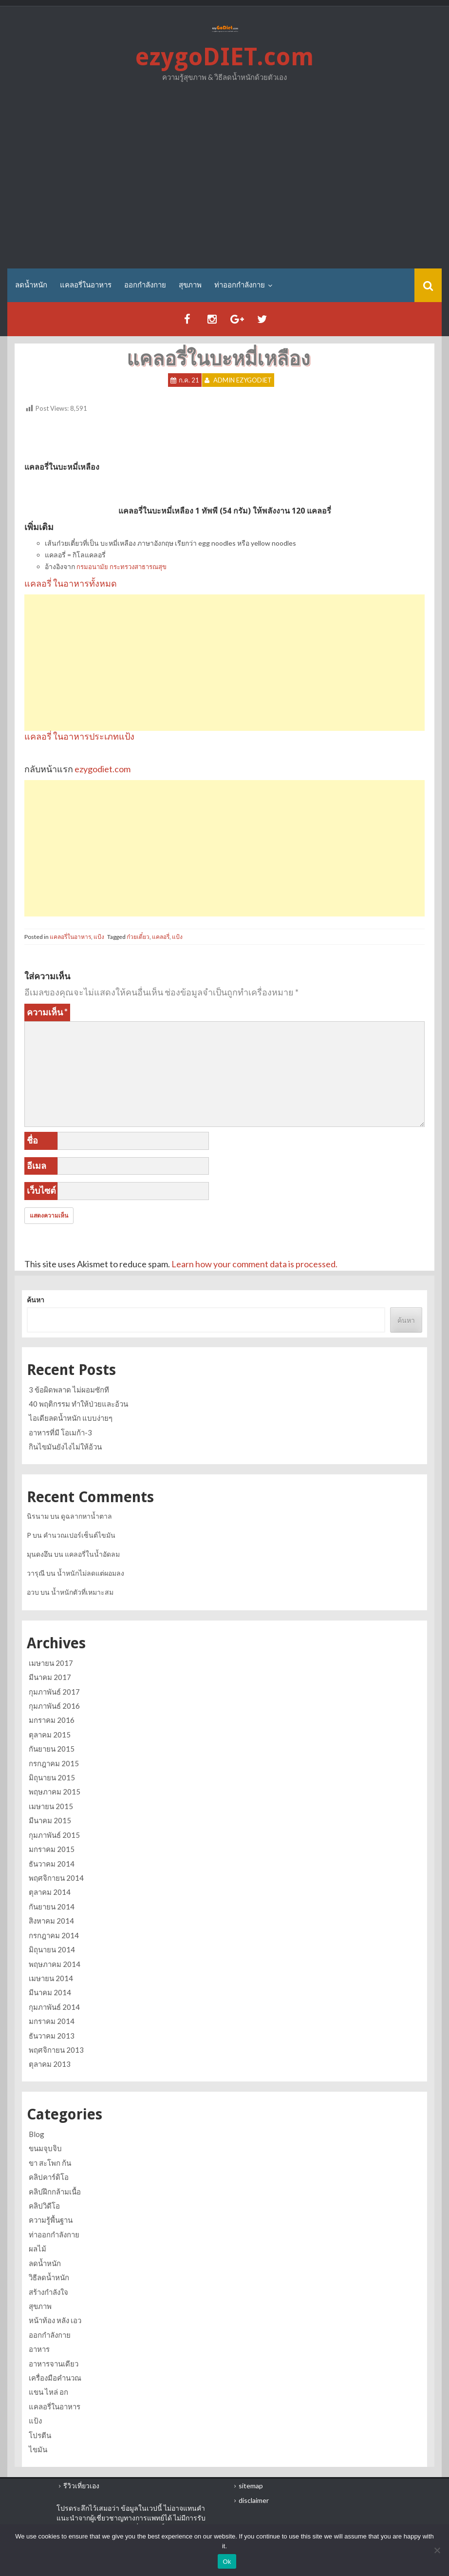 The image size is (449, 2576). Describe the element at coordinates (39, 2349) in the screenshot. I see `อาหาร` at that location.